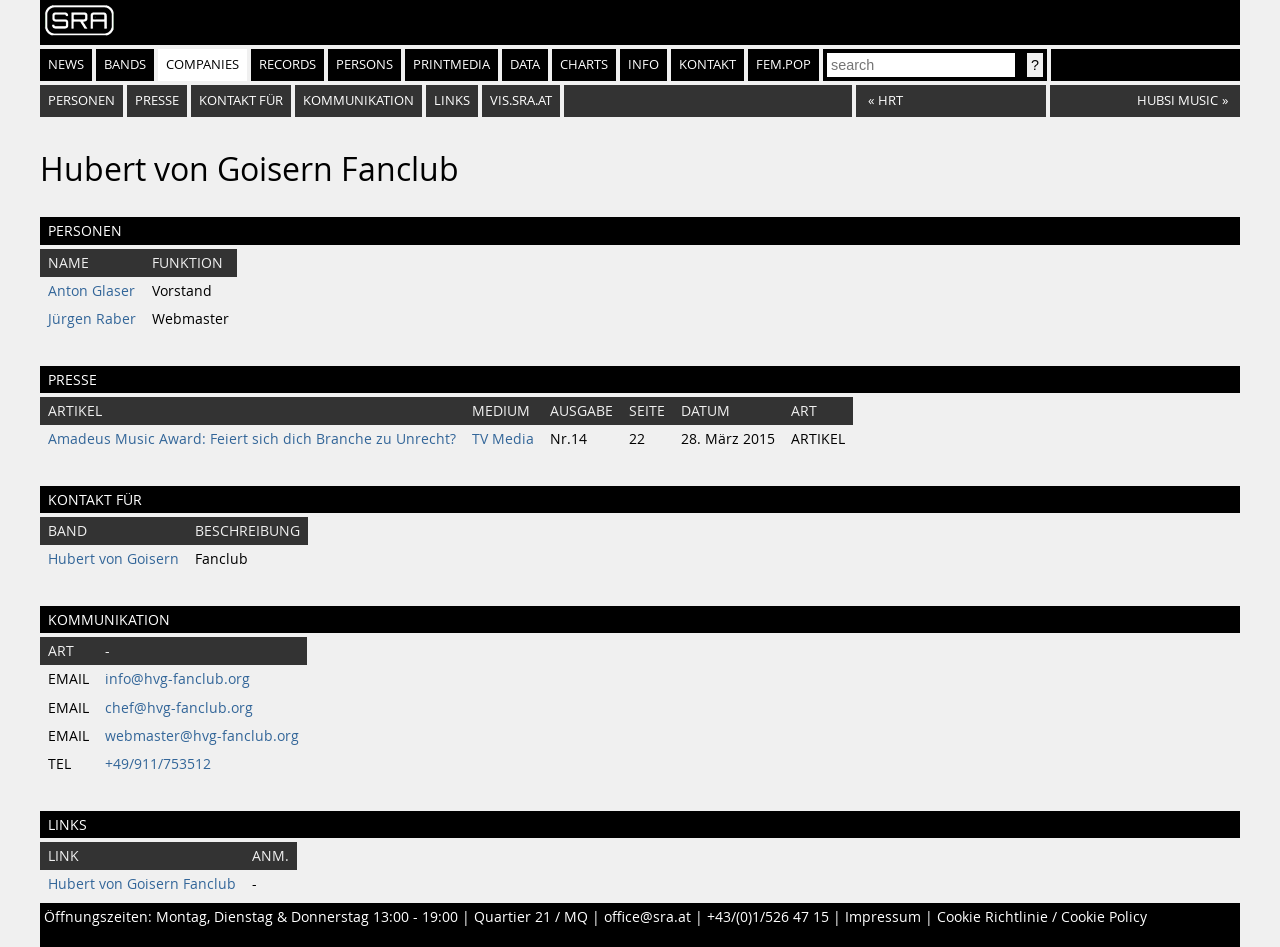  Describe the element at coordinates (202, 64) in the screenshot. I see `Companies` at that location.